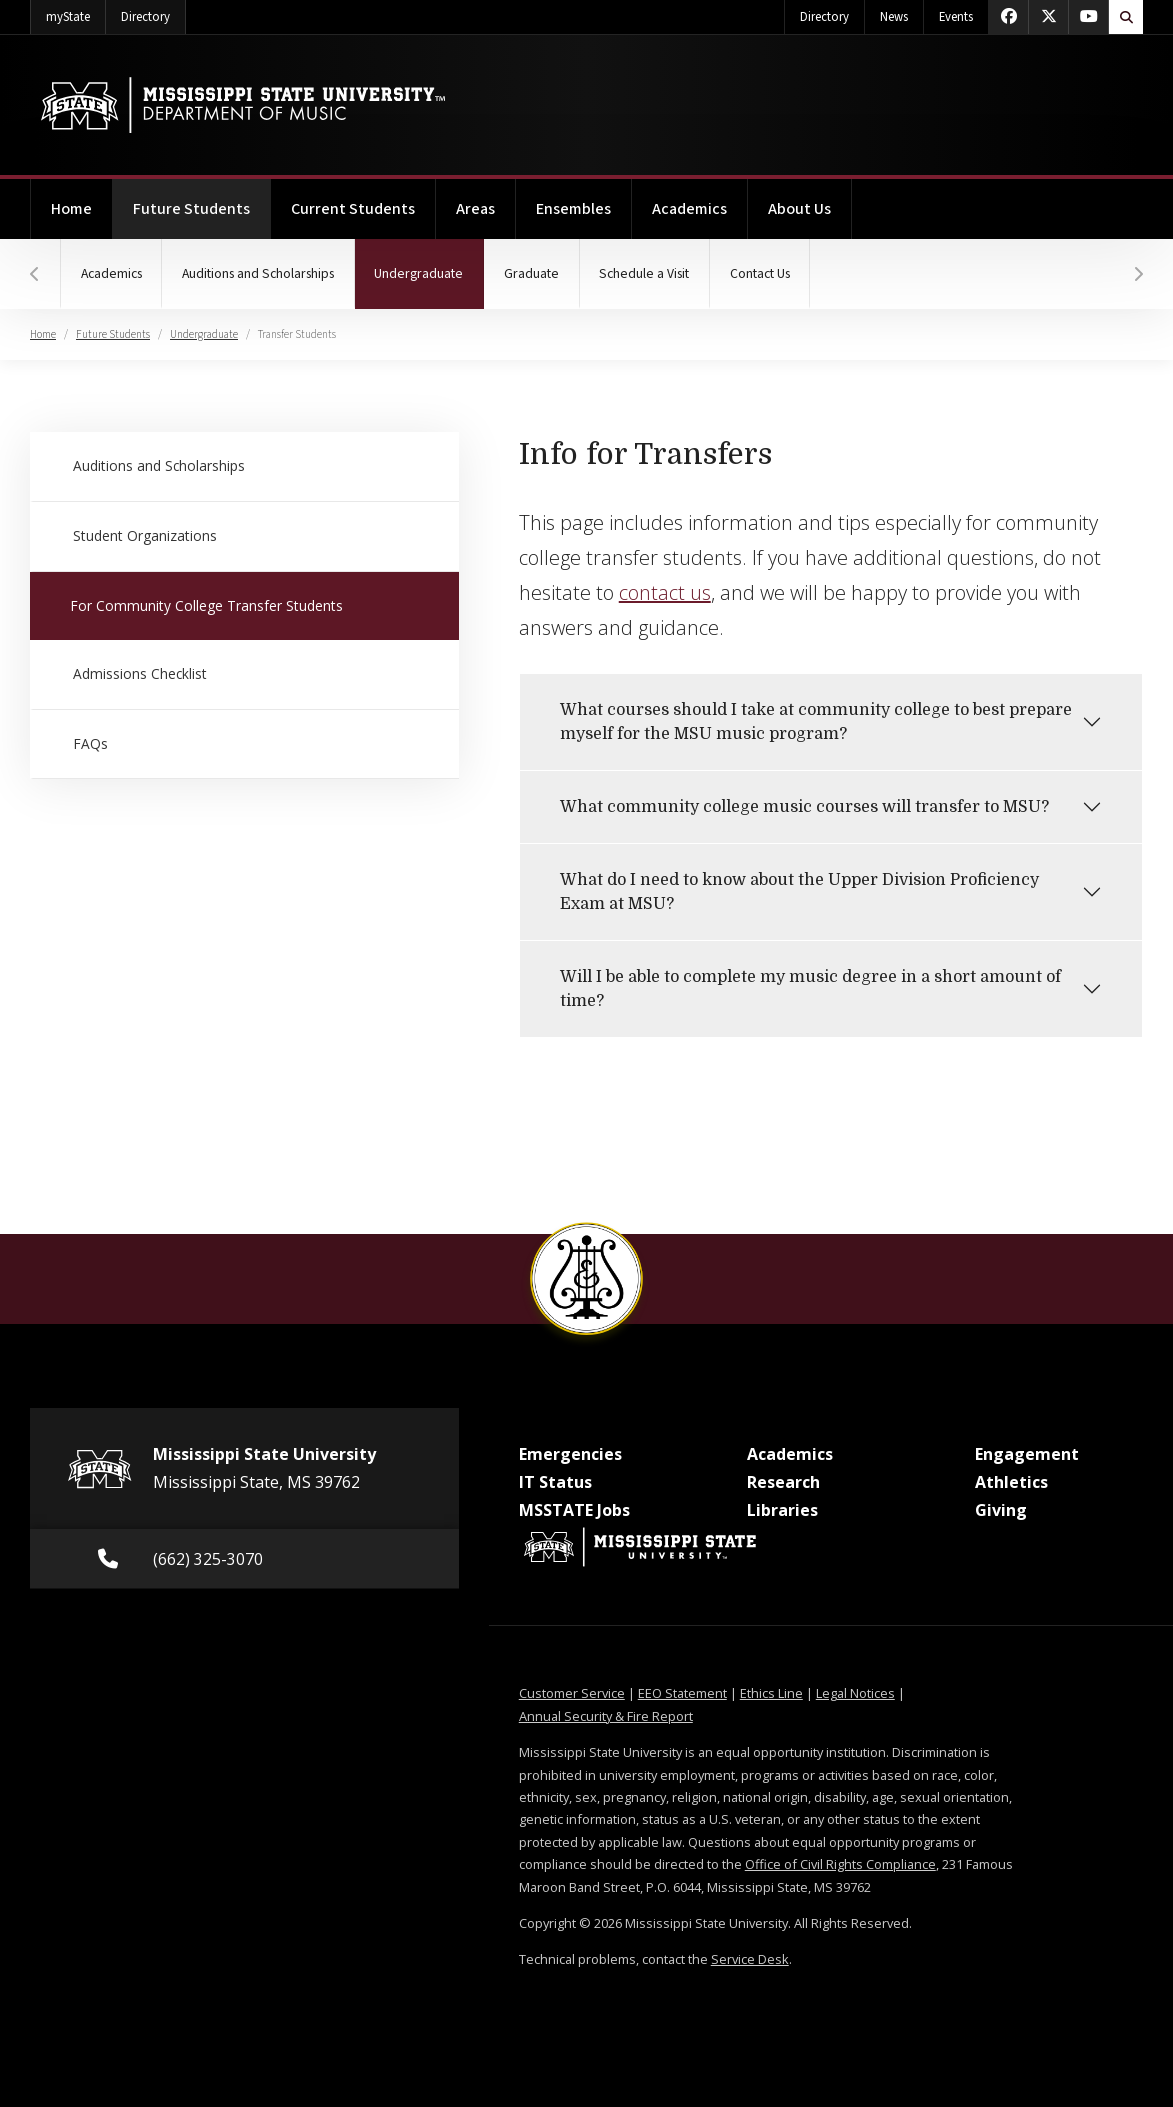 The height and width of the screenshot is (2107, 1173). I want to click on Schedule a Visit, so click(647, 274).